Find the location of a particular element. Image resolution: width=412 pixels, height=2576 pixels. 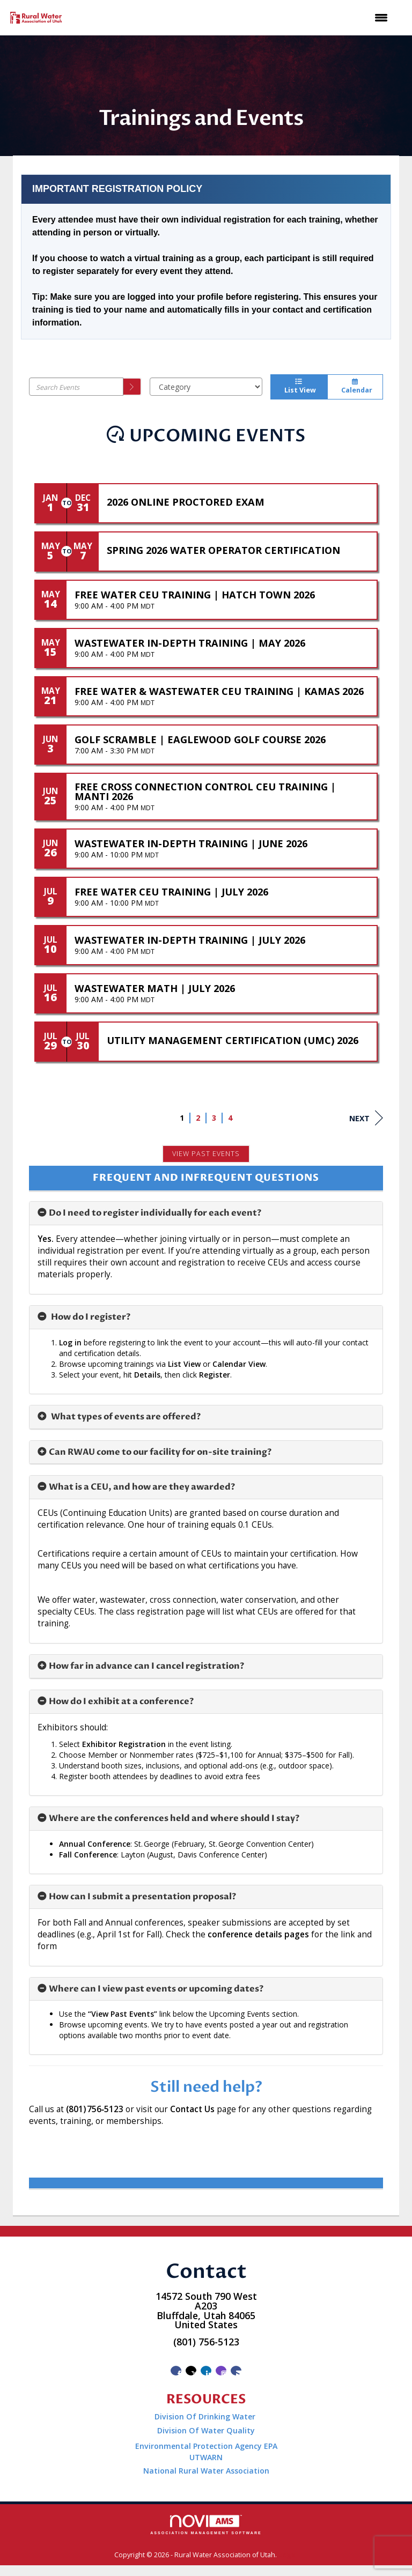

How far in advance can I cancel registration? [button] is located at coordinates (146, 1666).